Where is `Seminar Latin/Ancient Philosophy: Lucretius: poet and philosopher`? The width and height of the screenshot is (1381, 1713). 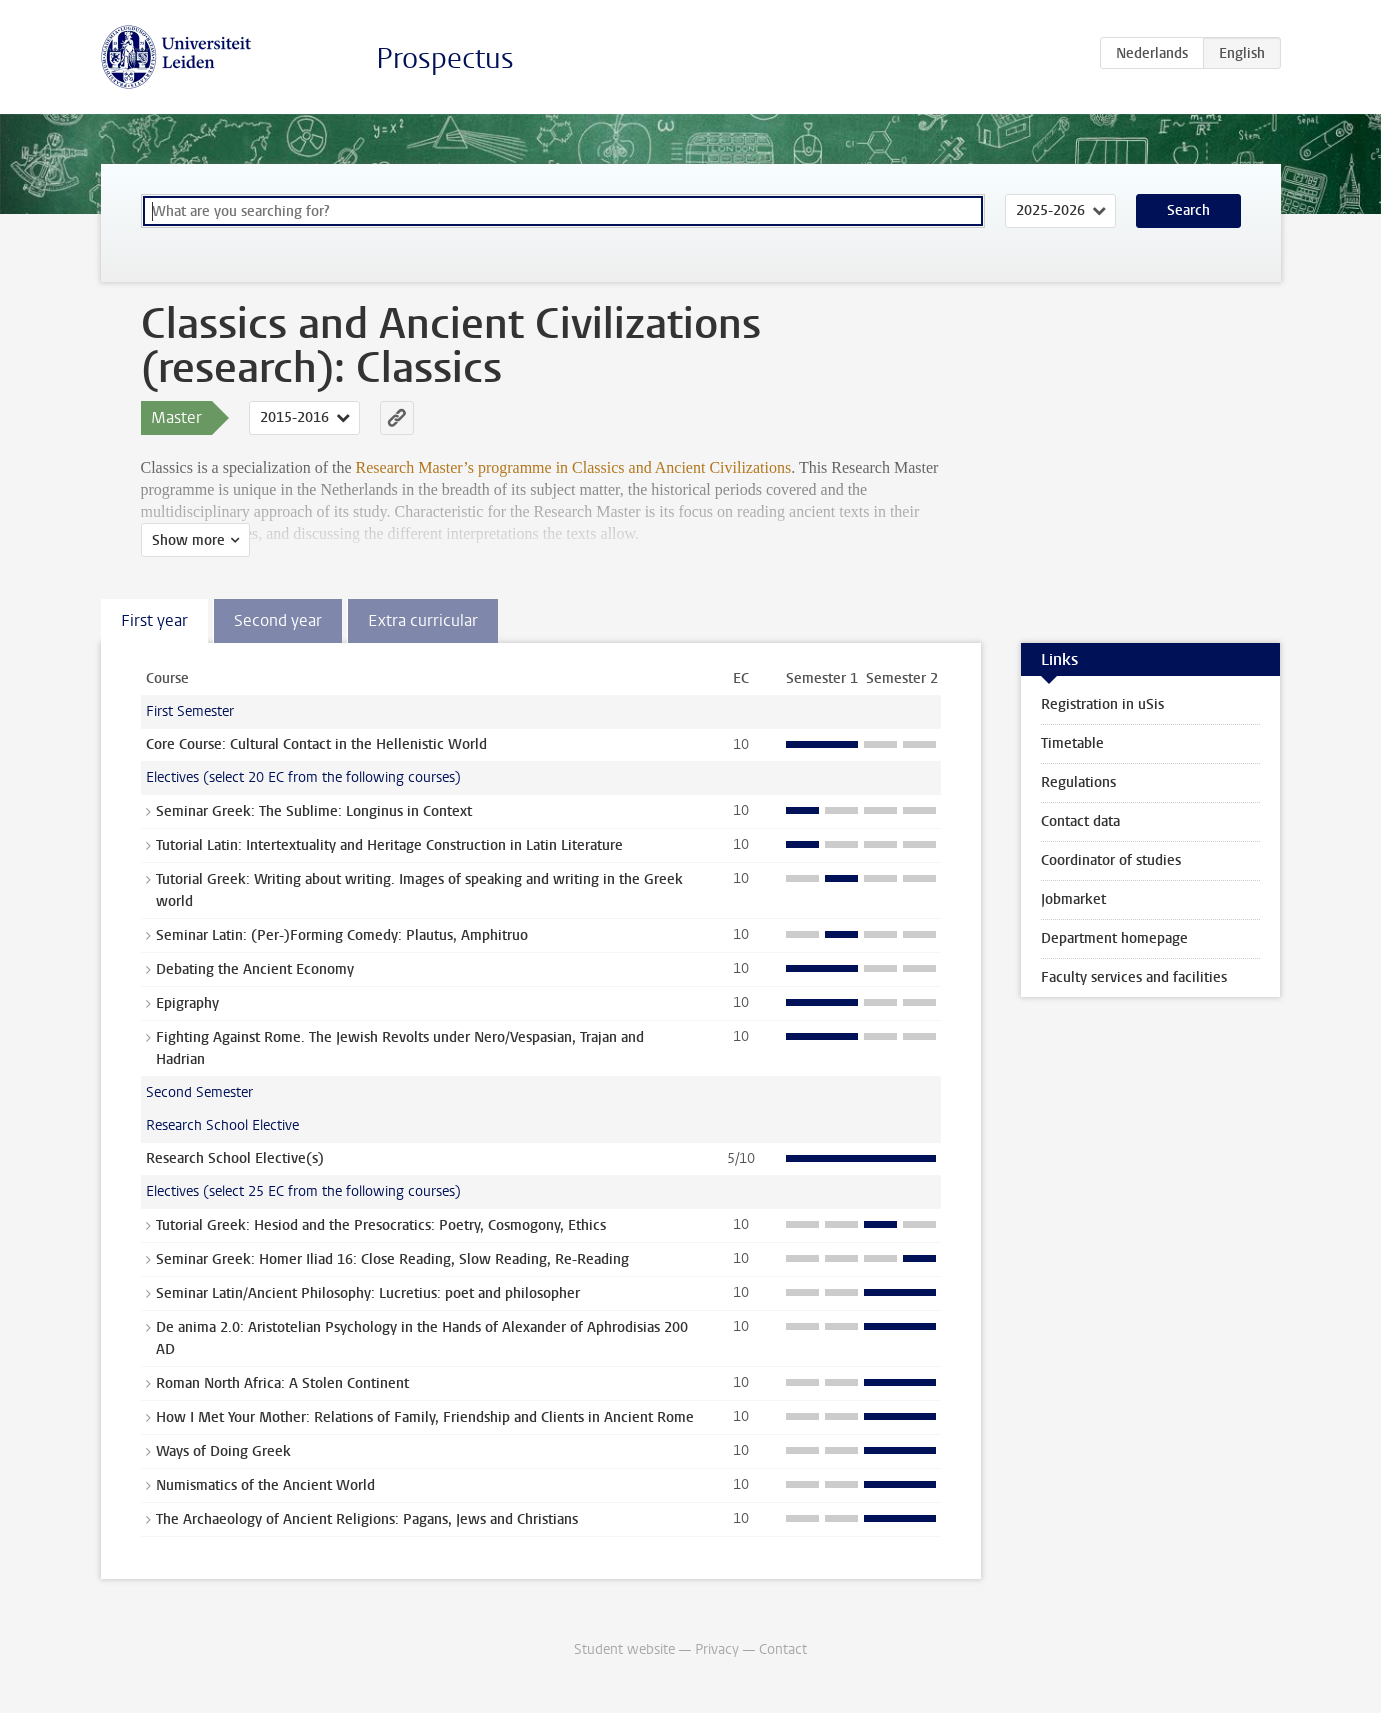
Seminar Latin/Ancient Philosophy: Lucretius: poet and philosopher is located at coordinates (368, 1293).